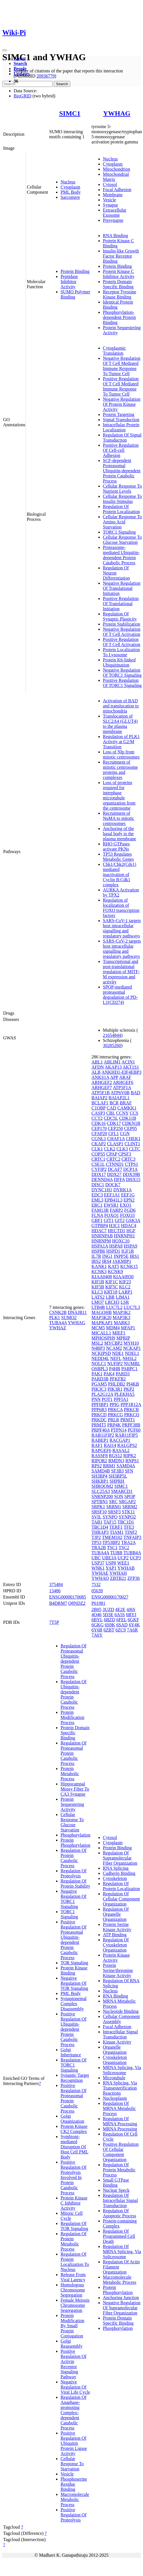 Image resolution: width=143 pixels, height=2576 pixels. Describe the element at coordinates (102, 1322) in the screenshot. I see `MAPKAP1` at that location.